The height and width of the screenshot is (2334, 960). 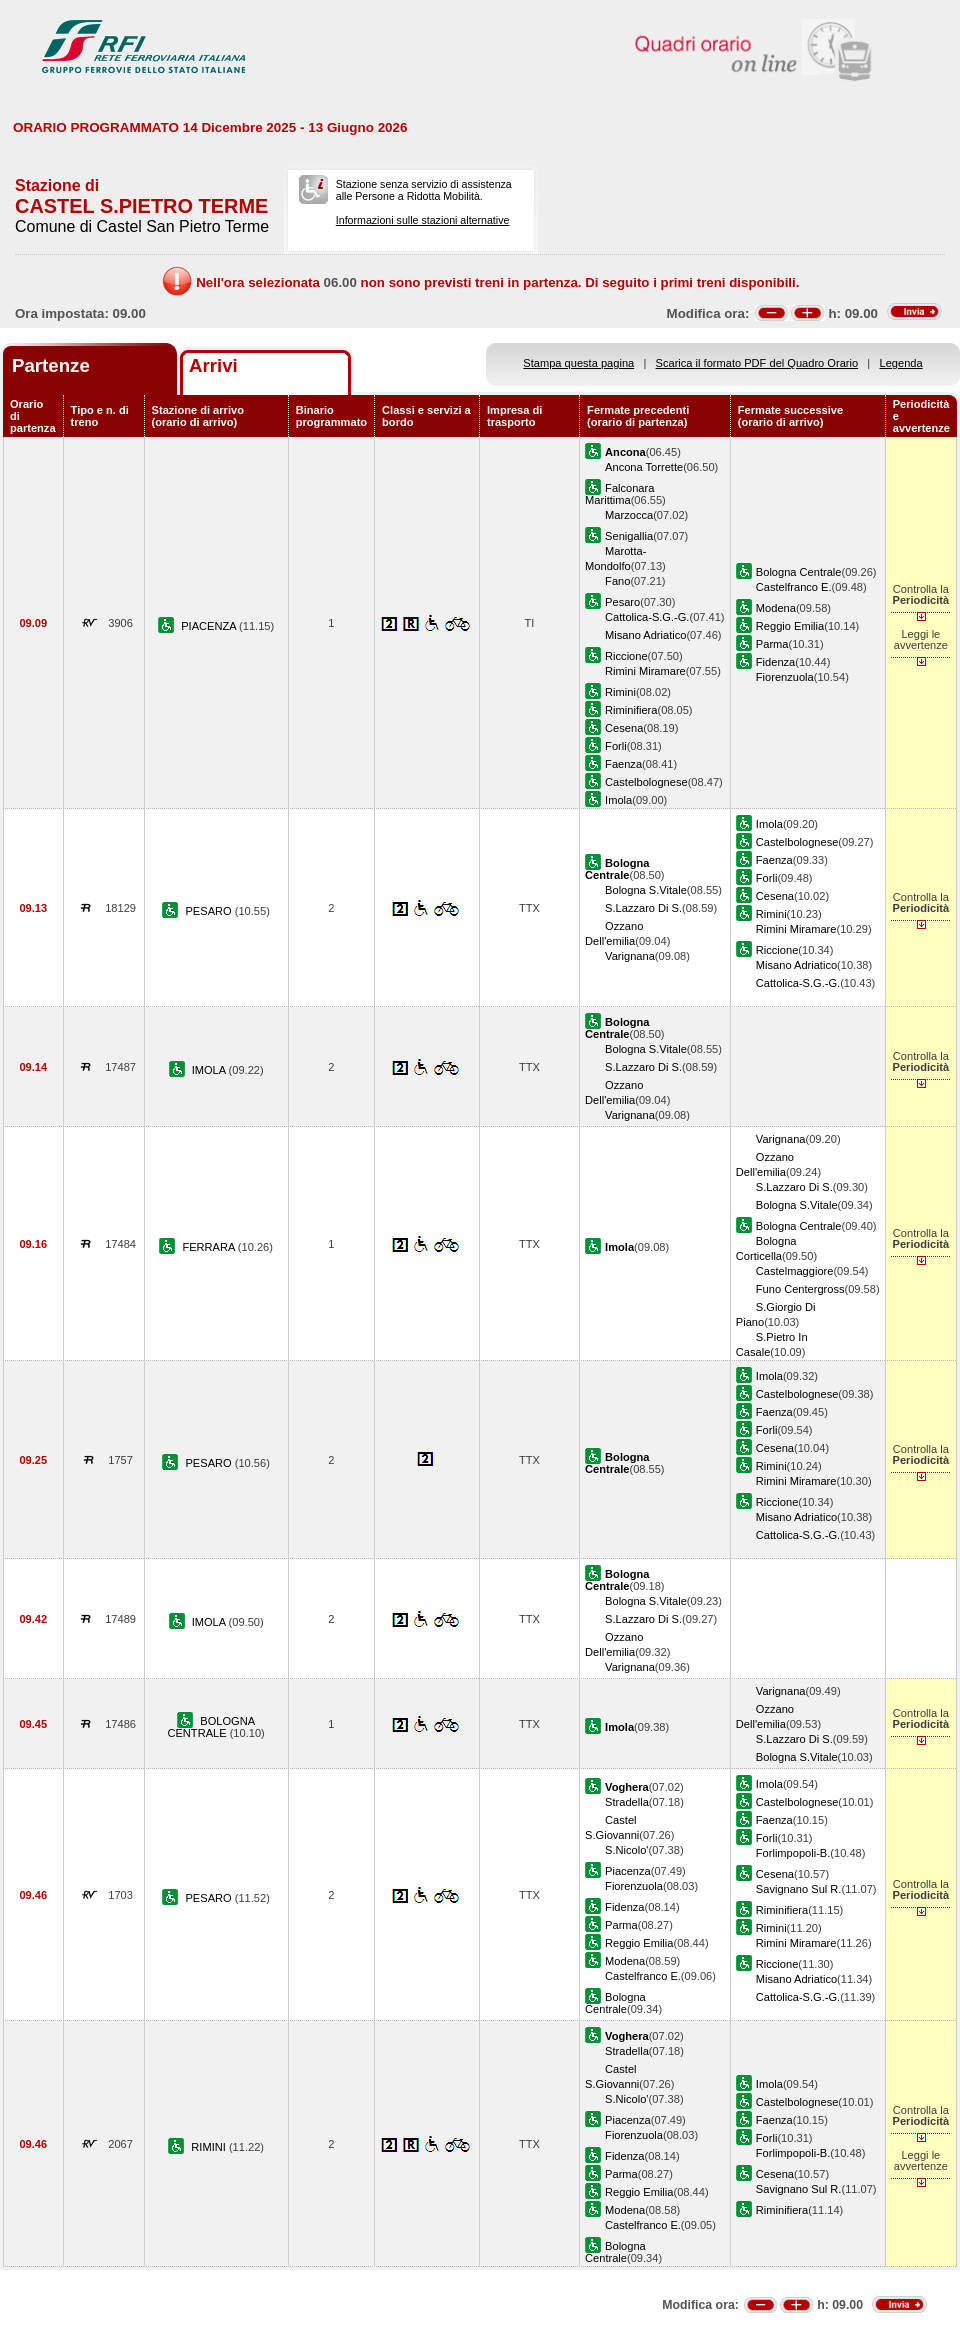 What do you see at coordinates (209, 911) in the screenshot?
I see `PESARO` at bounding box center [209, 911].